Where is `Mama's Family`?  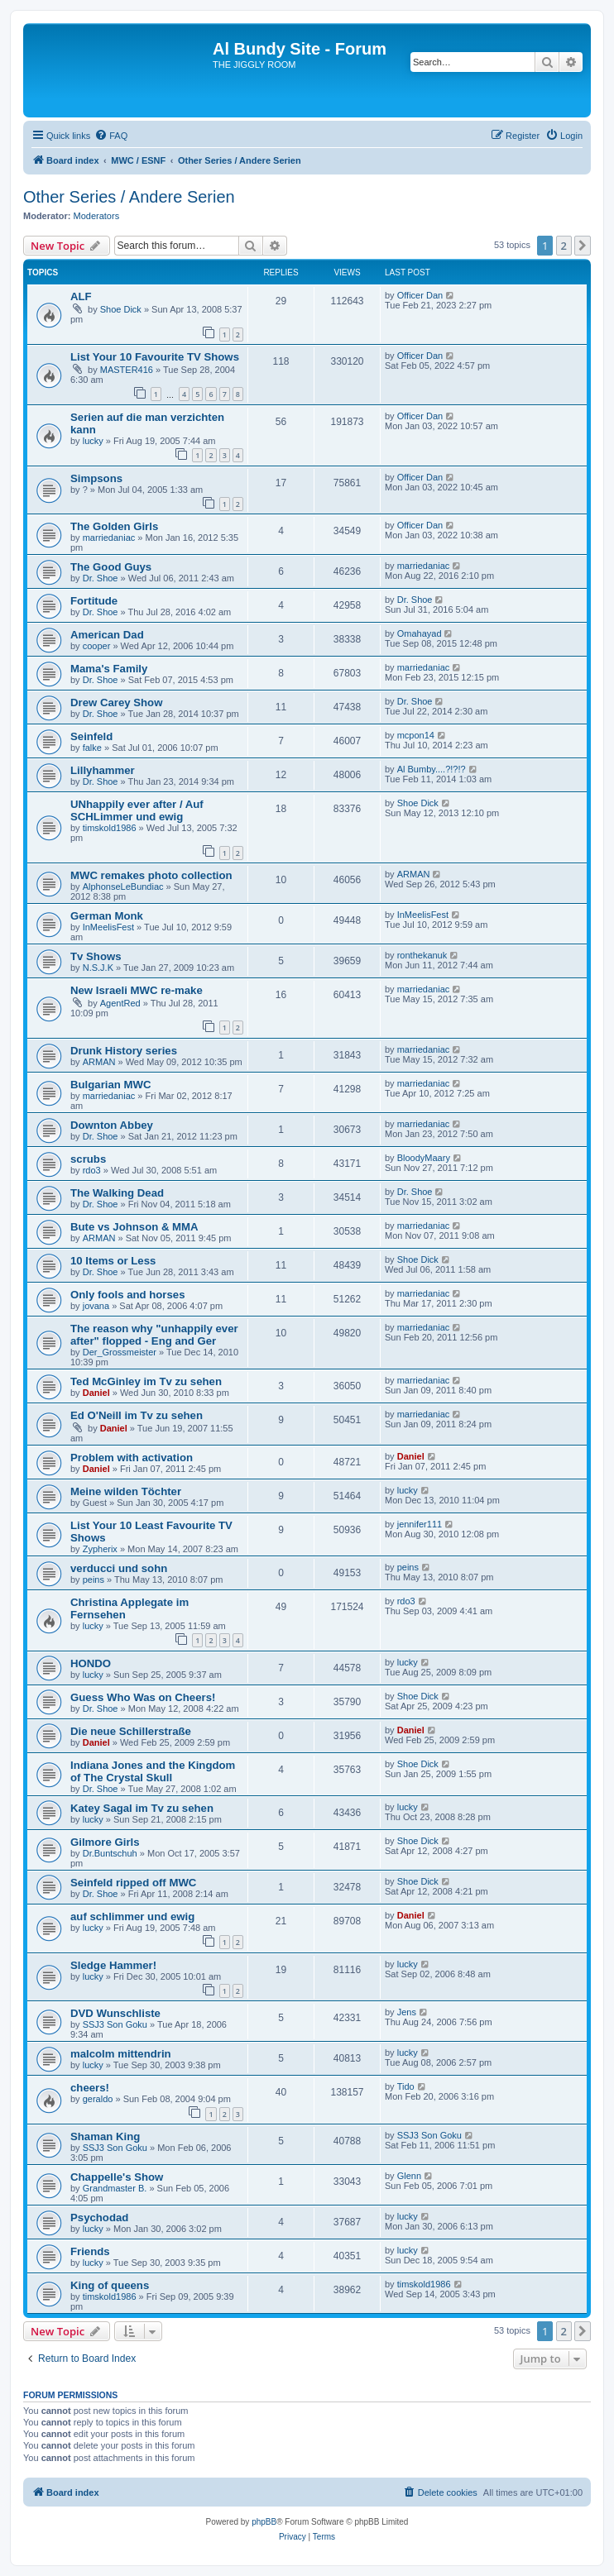
Mama's Family is located at coordinates (108, 668).